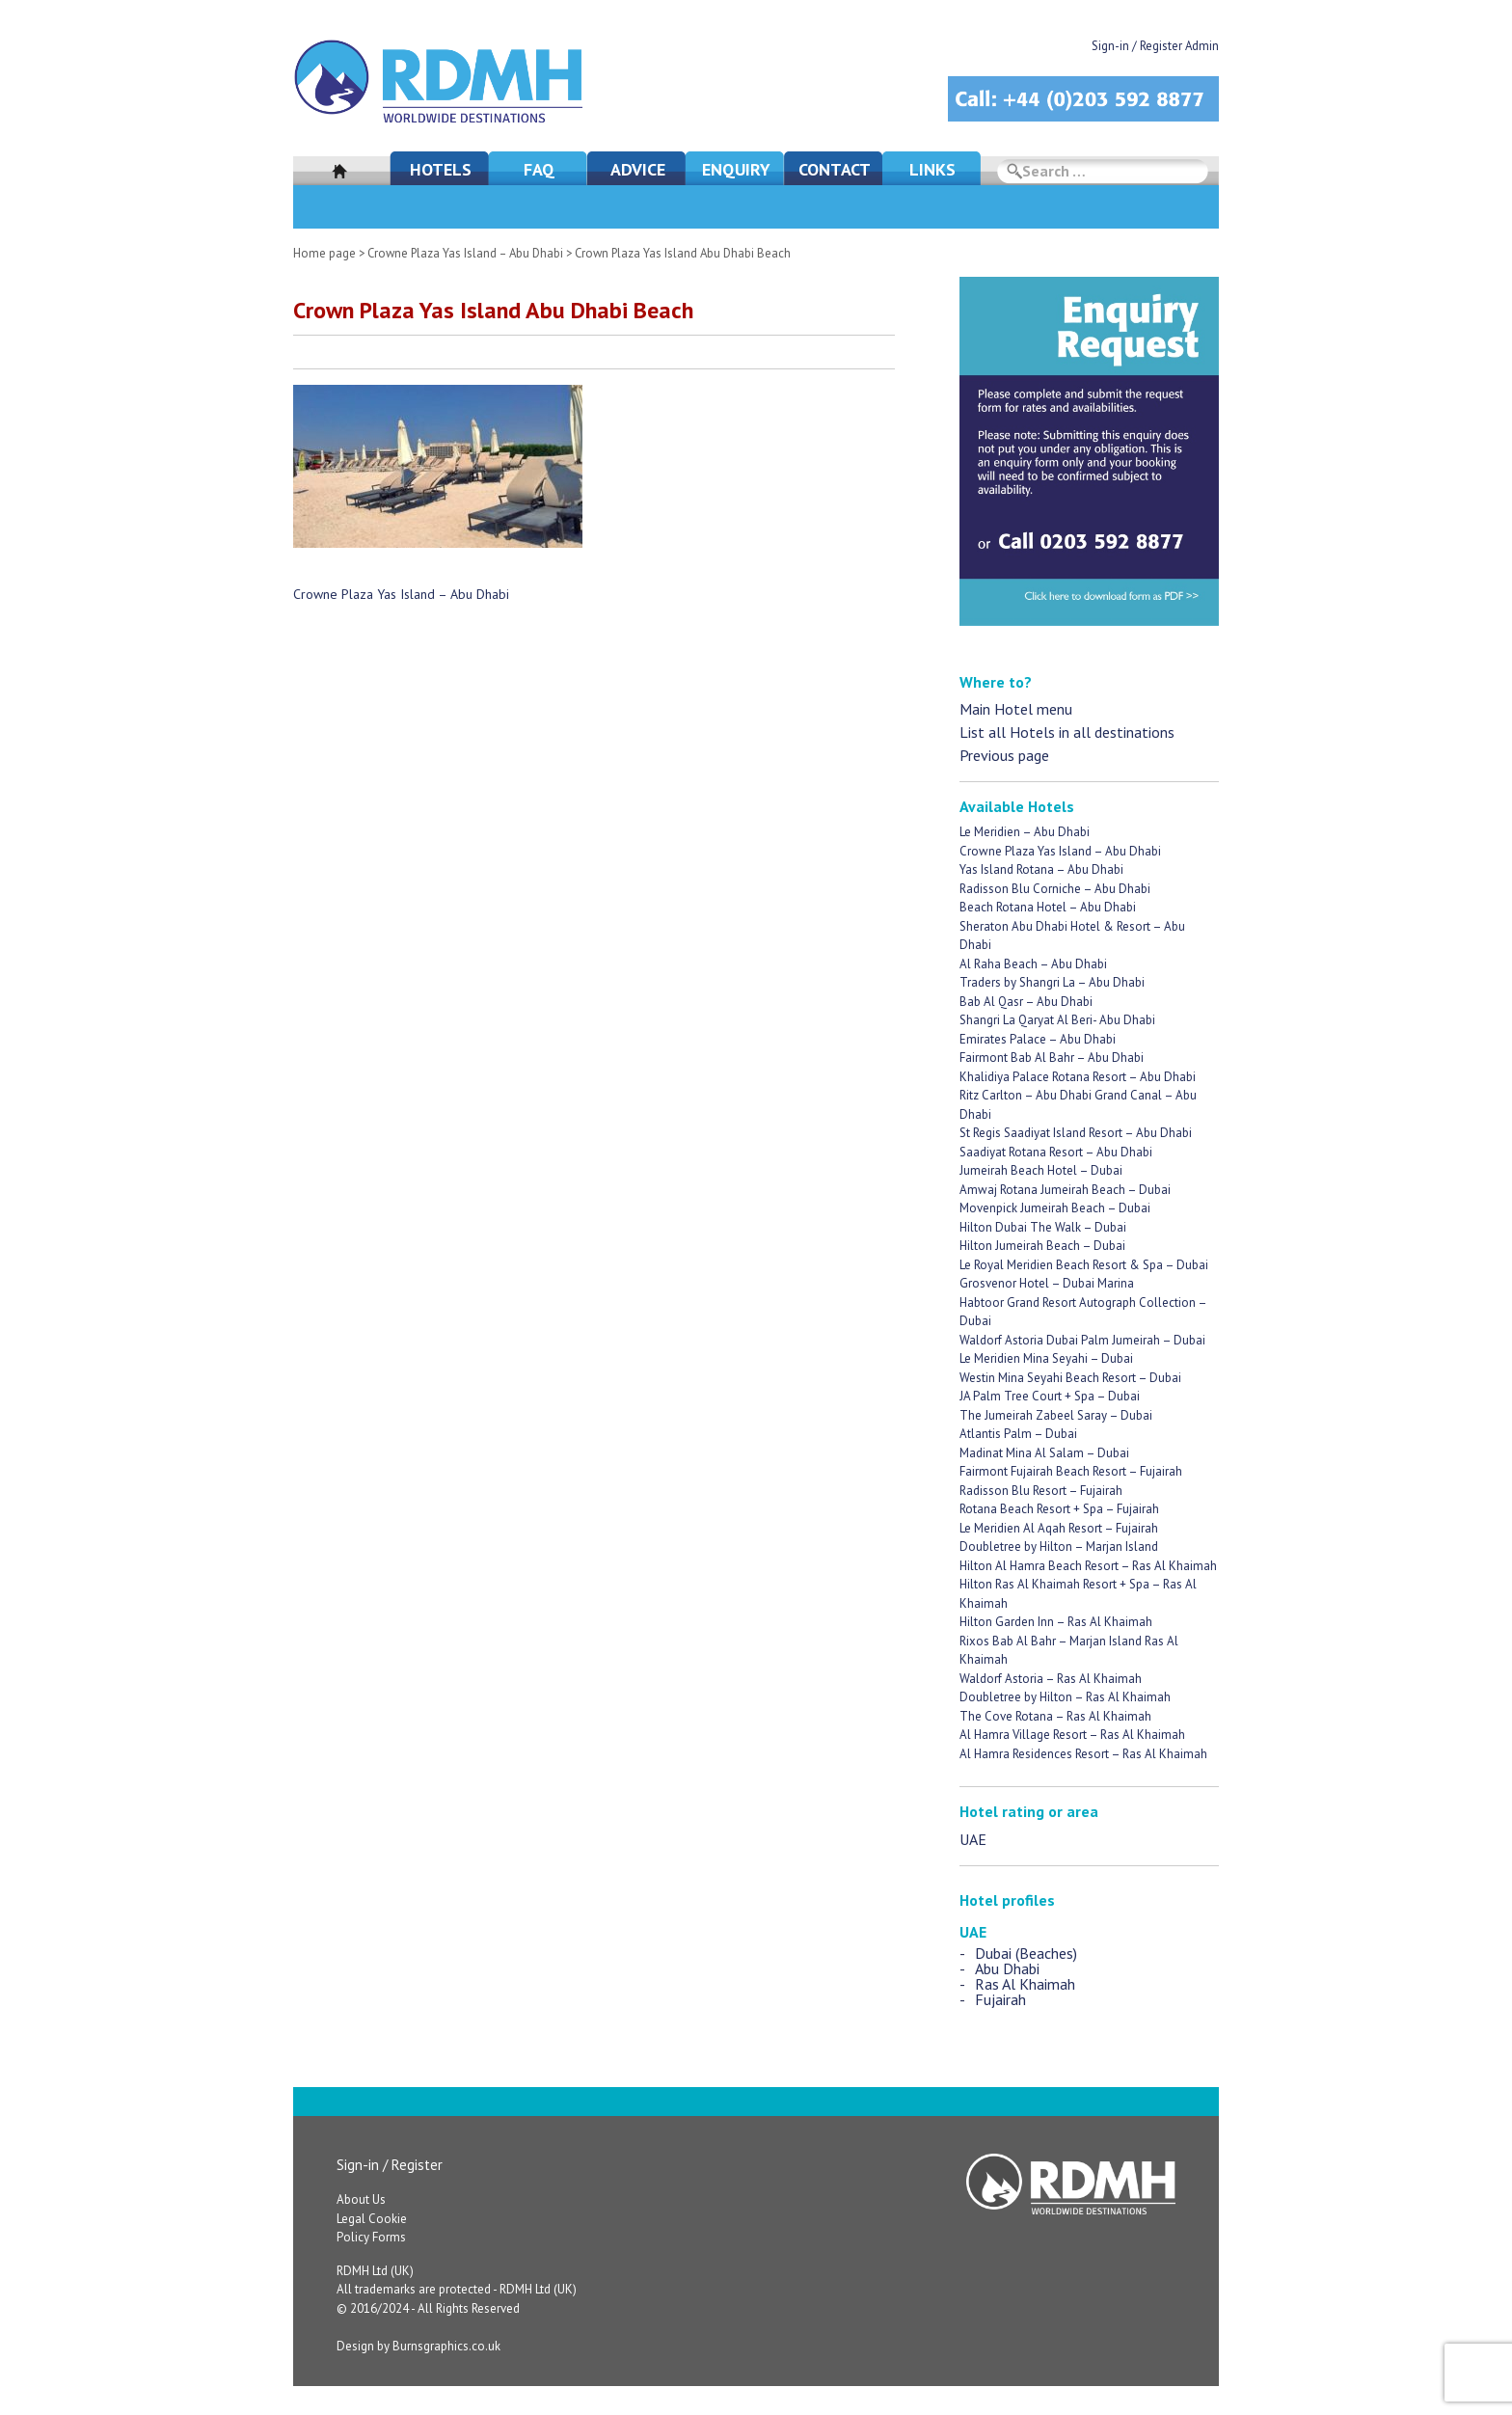 This screenshot has height=2415, width=1512. Describe the element at coordinates (1057, 1020) in the screenshot. I see `Shangri La Qaryat Al Beri- Abu Dhabi` at that location.